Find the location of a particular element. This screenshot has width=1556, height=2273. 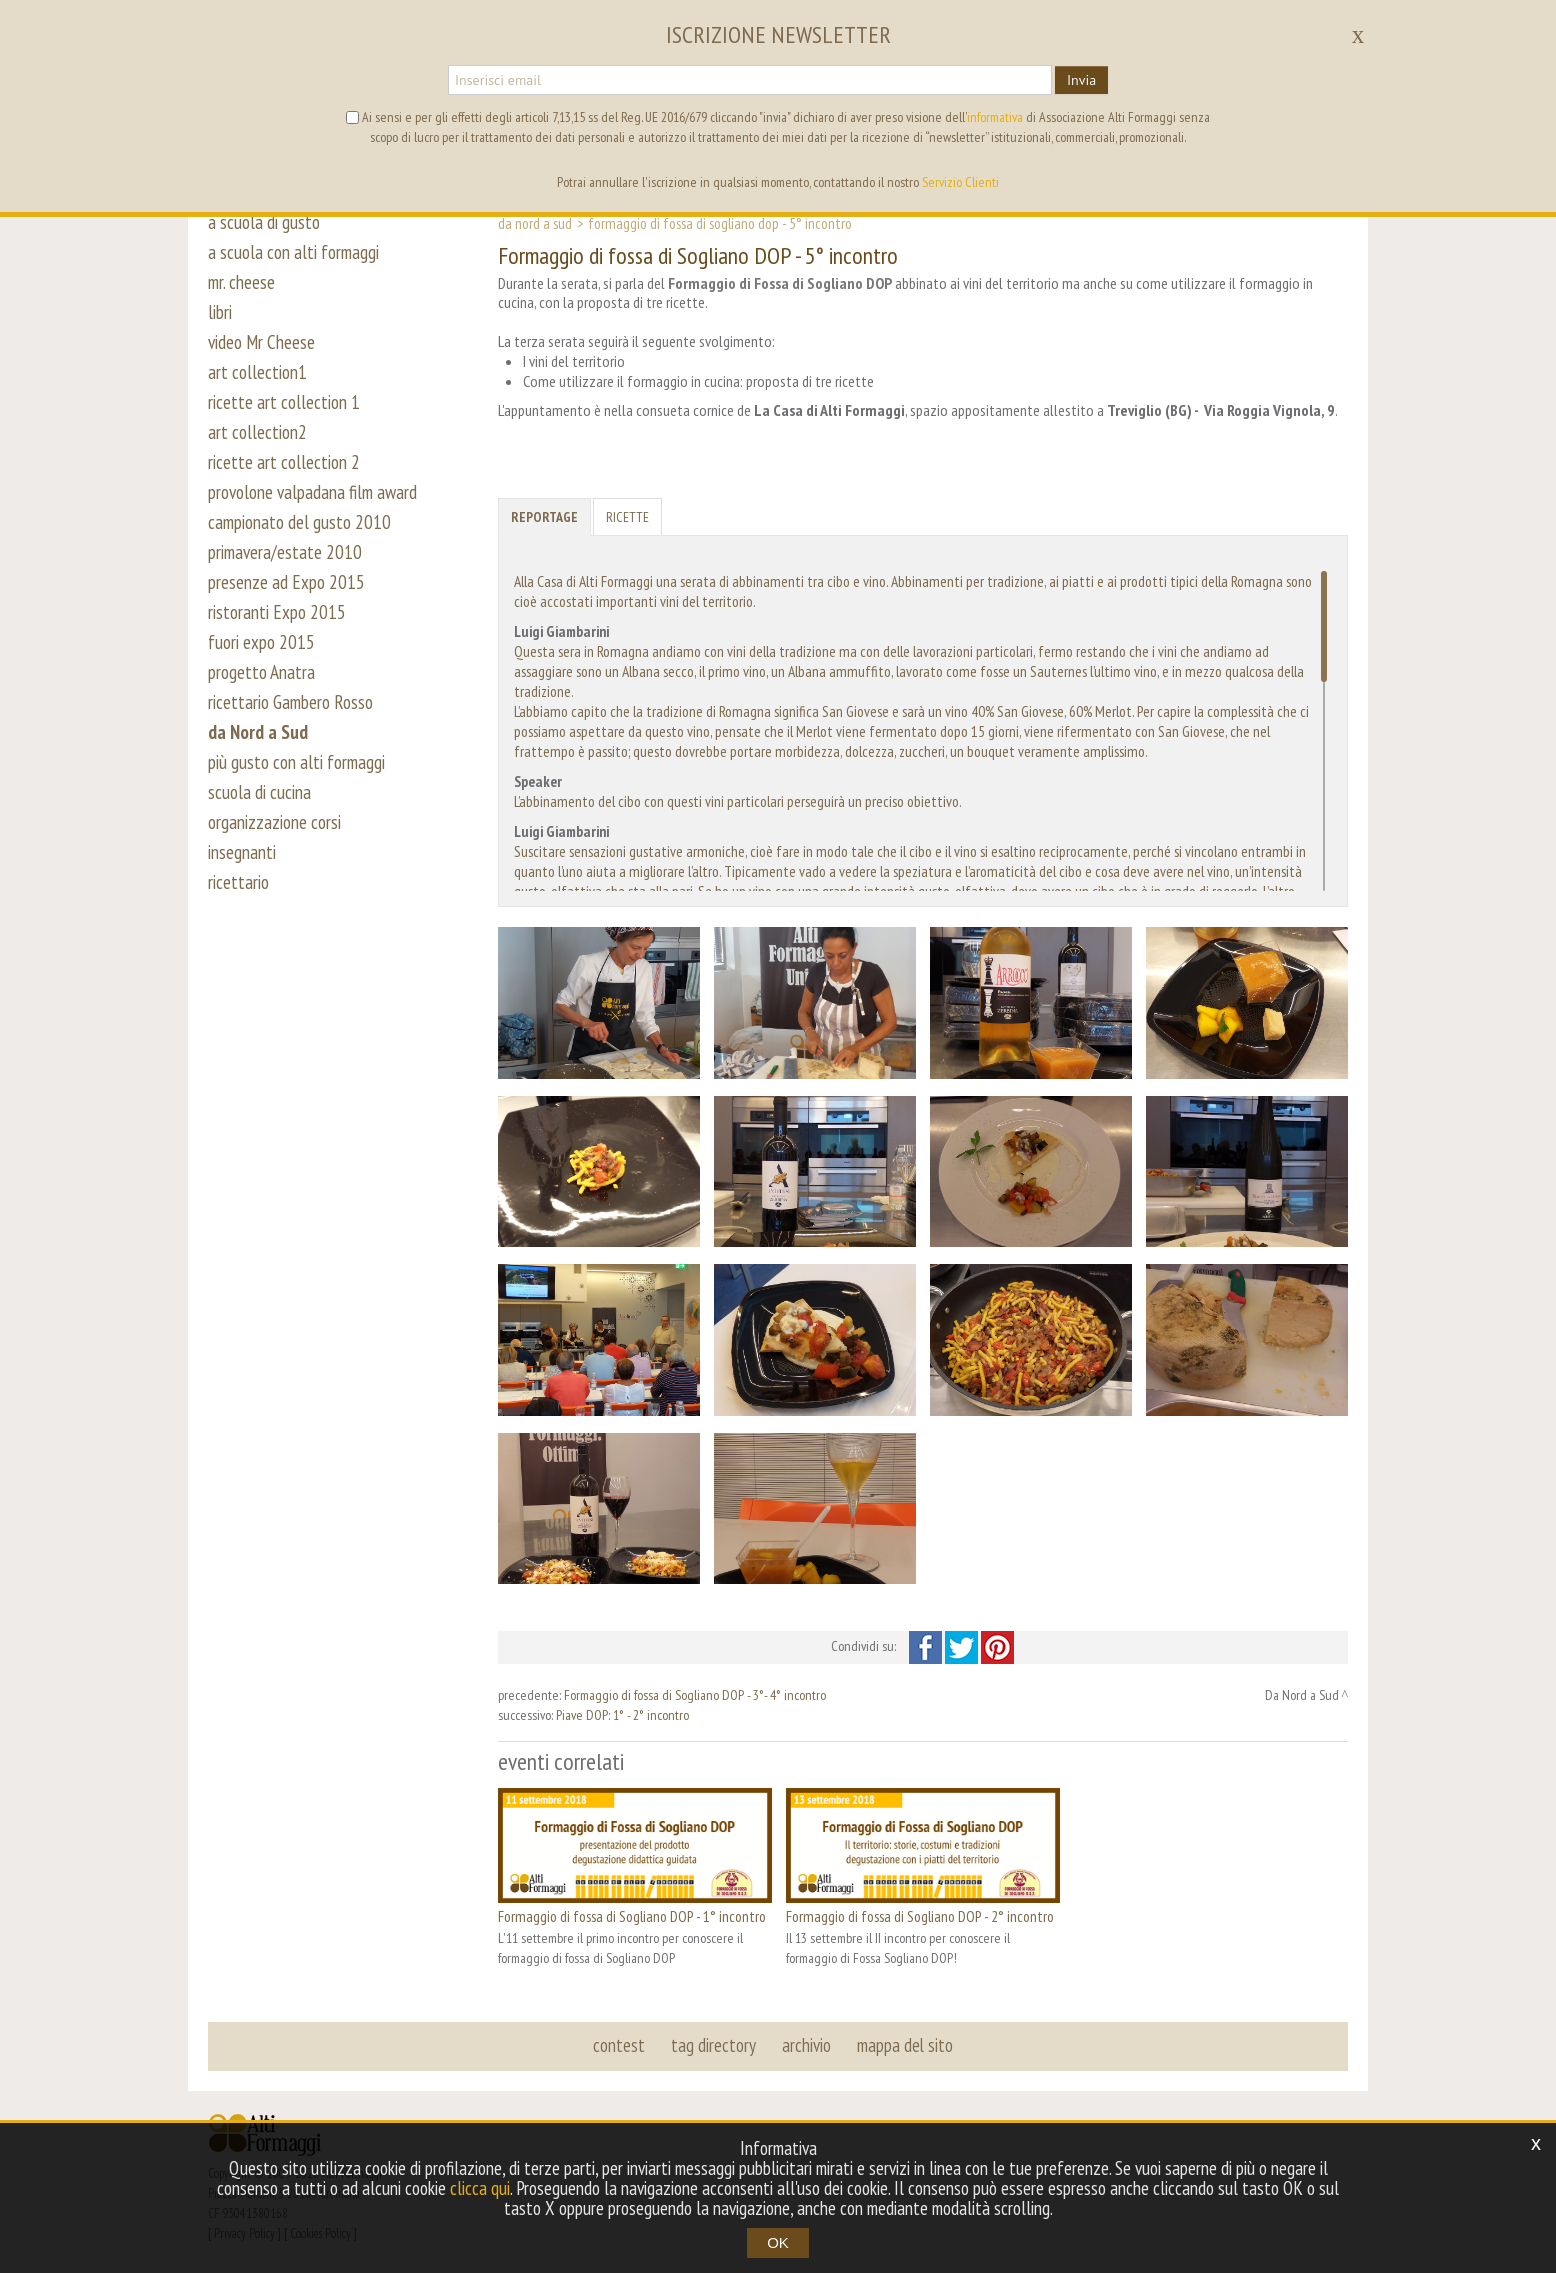

insegnanti is located at coordinates (242, 852).